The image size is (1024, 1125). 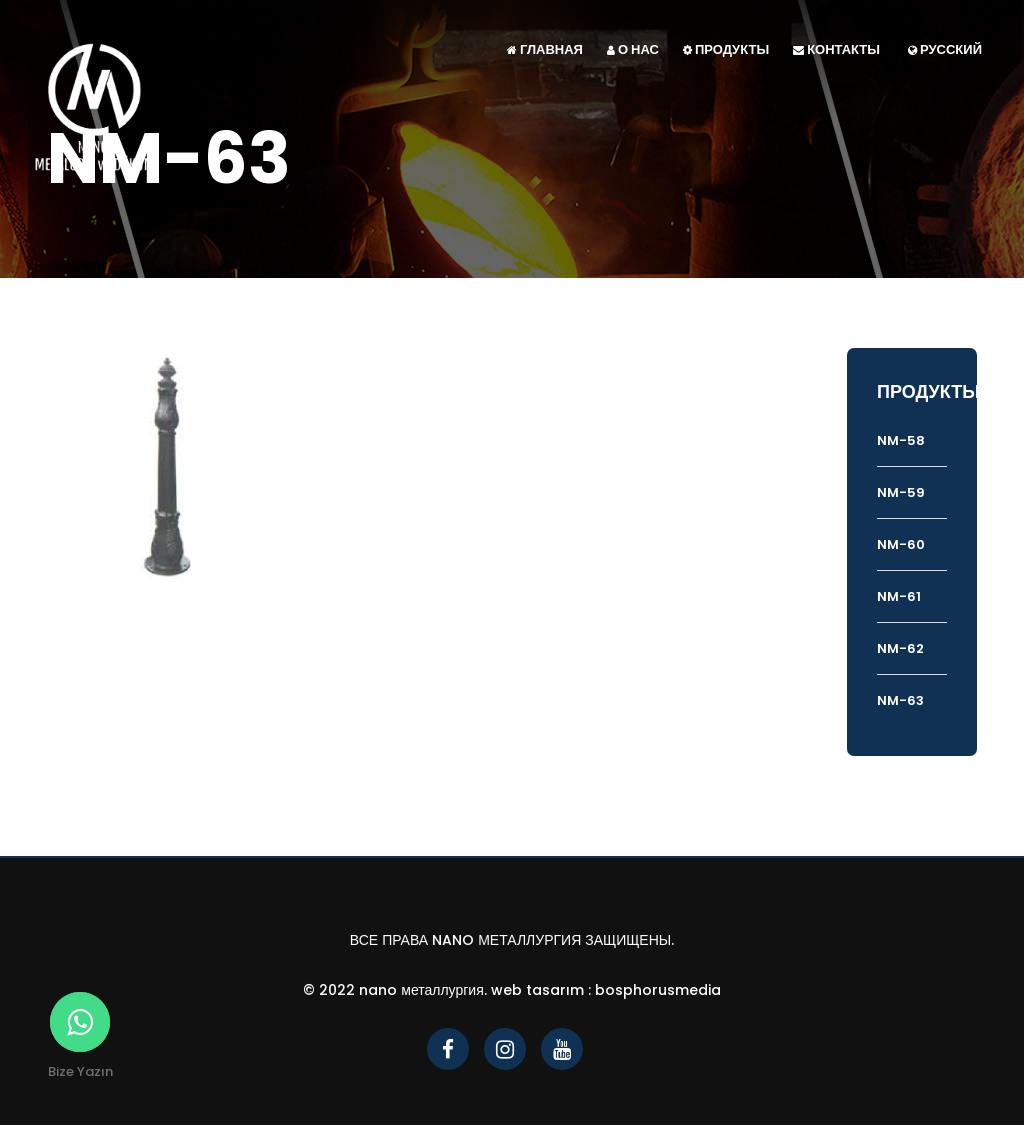 I want to click on bosphorusmedia, so click(x=658, y=990).